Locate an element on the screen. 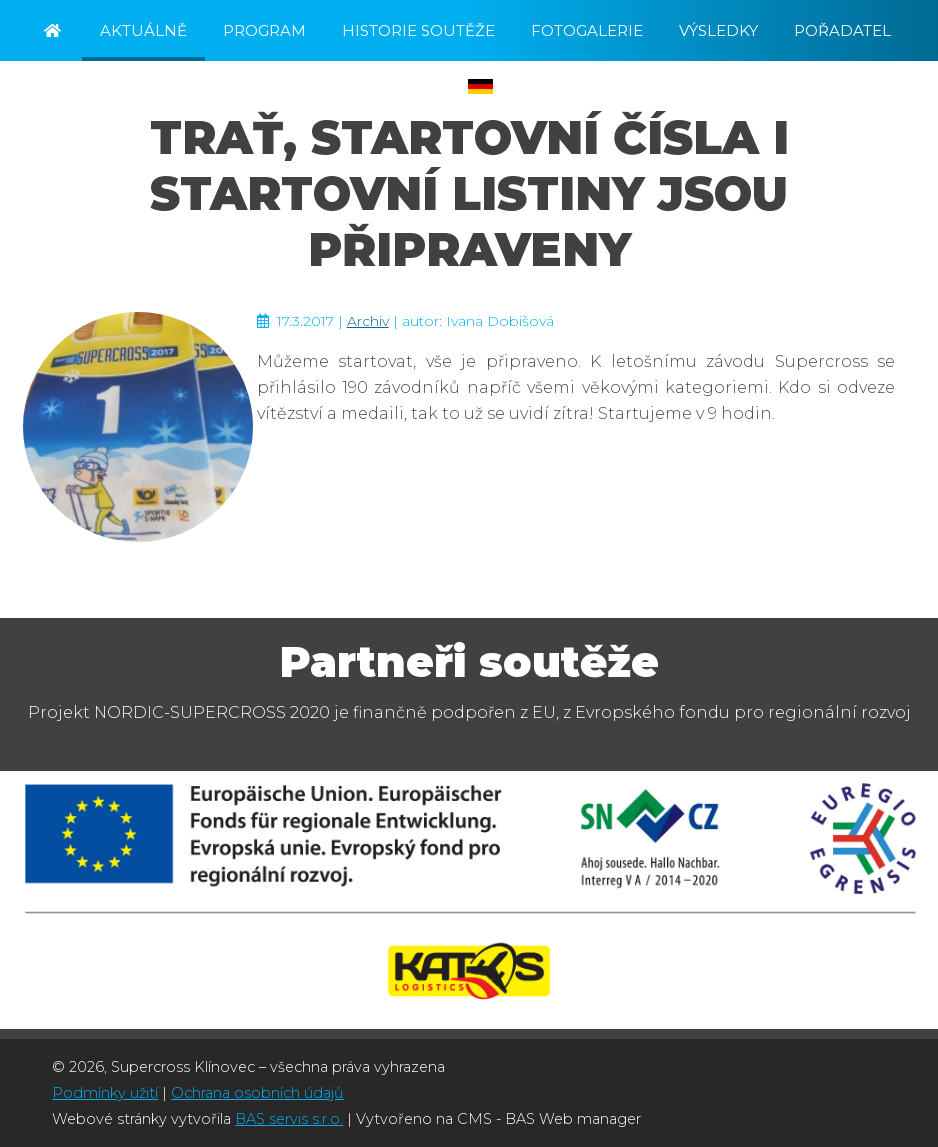  Historie soutěže is located at coordinates (418, 30).